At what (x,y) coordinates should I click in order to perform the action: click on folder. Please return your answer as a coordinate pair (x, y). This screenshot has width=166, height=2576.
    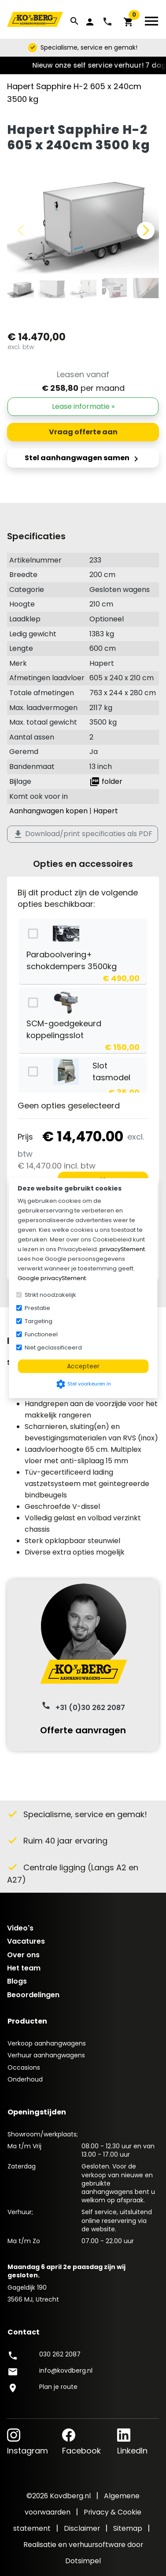
    Looking at the image, I should click on (105, 781).